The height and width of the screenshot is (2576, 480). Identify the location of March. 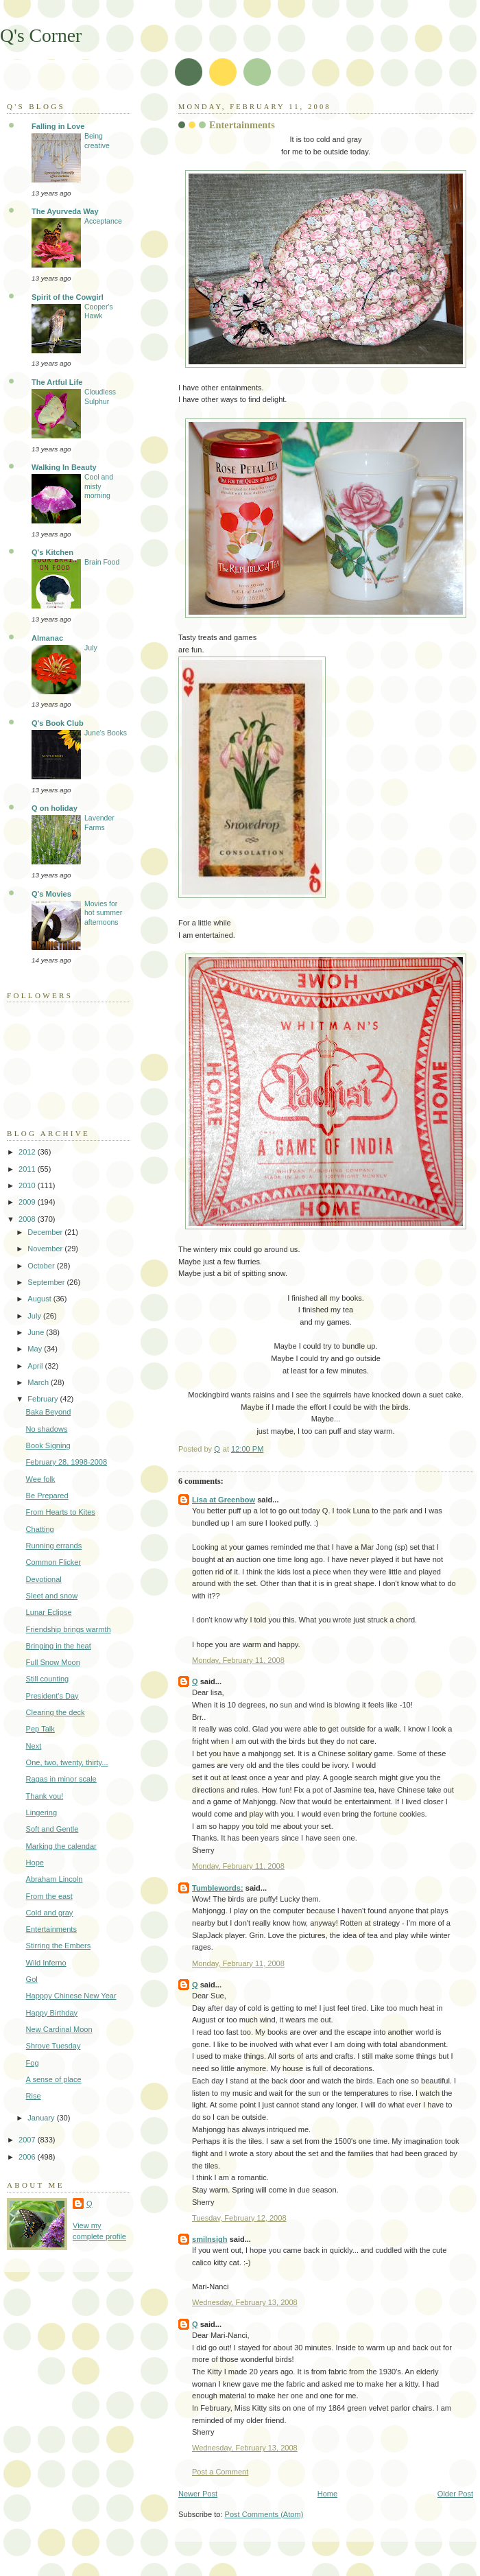
(39, 1382).